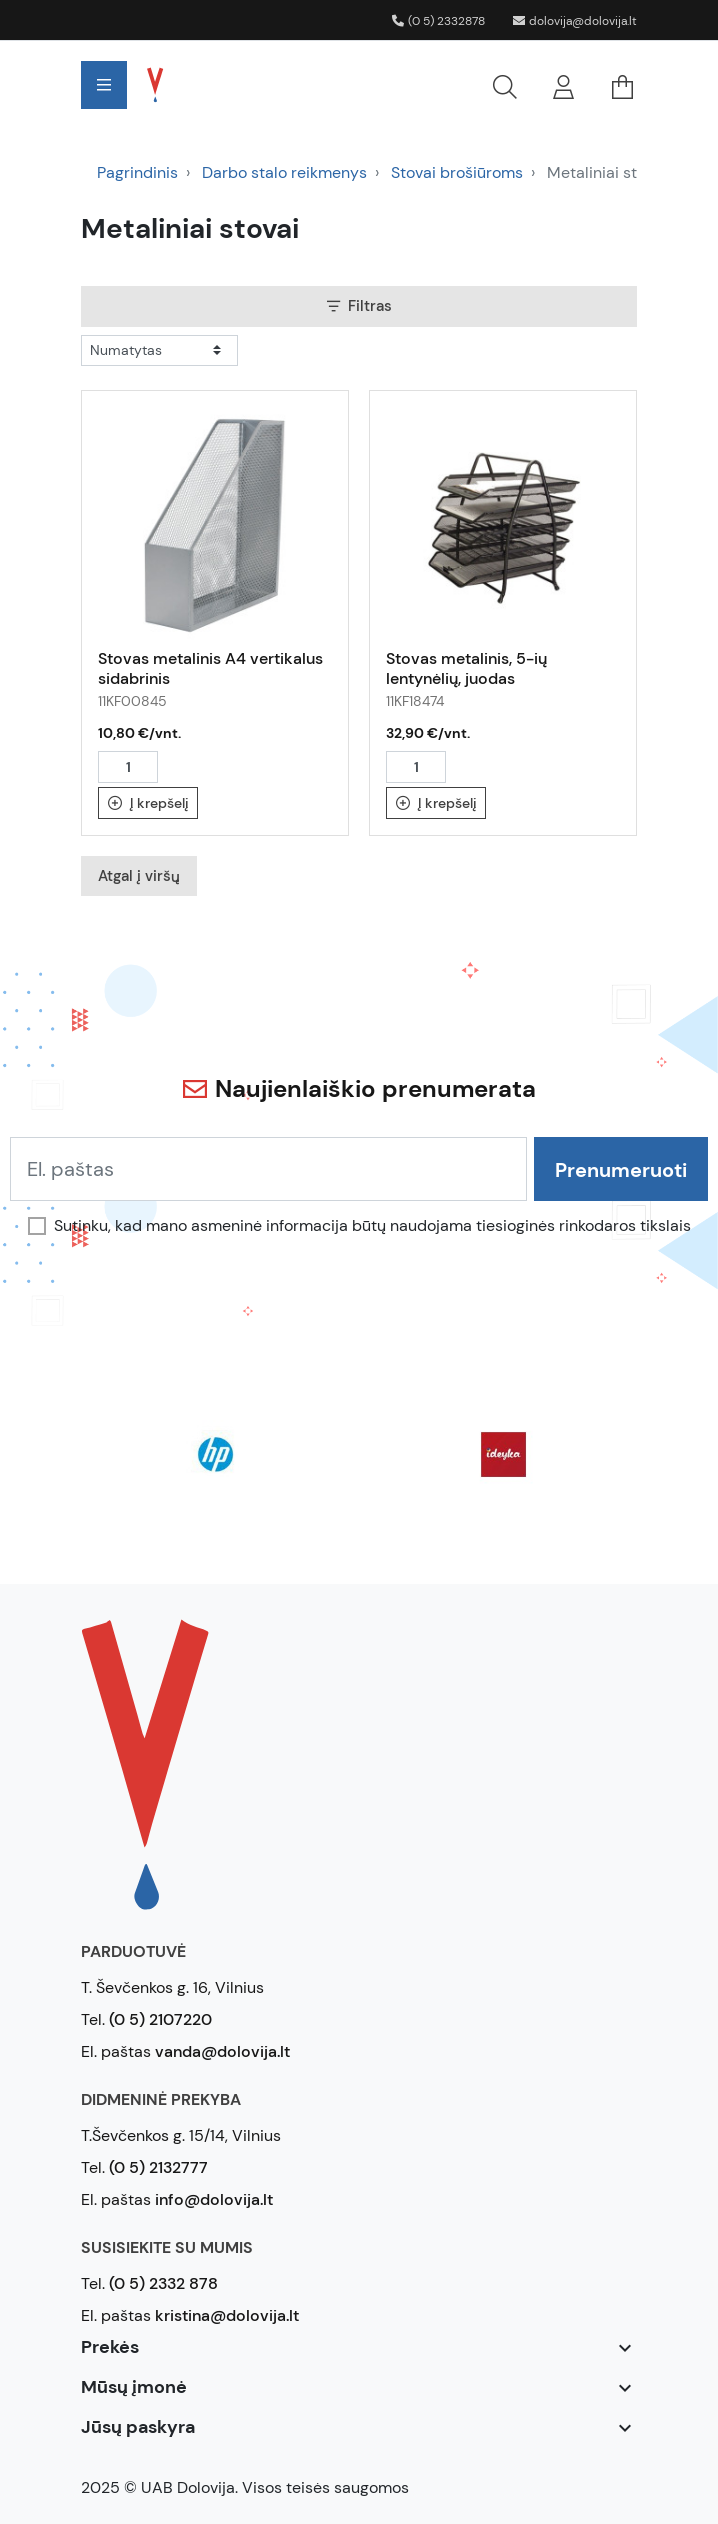 The height and width of the screenshot is (2524, 718). Describe the element at coordinates (438, 21) in the screenshot. I see `(0 5) 2332878` at that location.